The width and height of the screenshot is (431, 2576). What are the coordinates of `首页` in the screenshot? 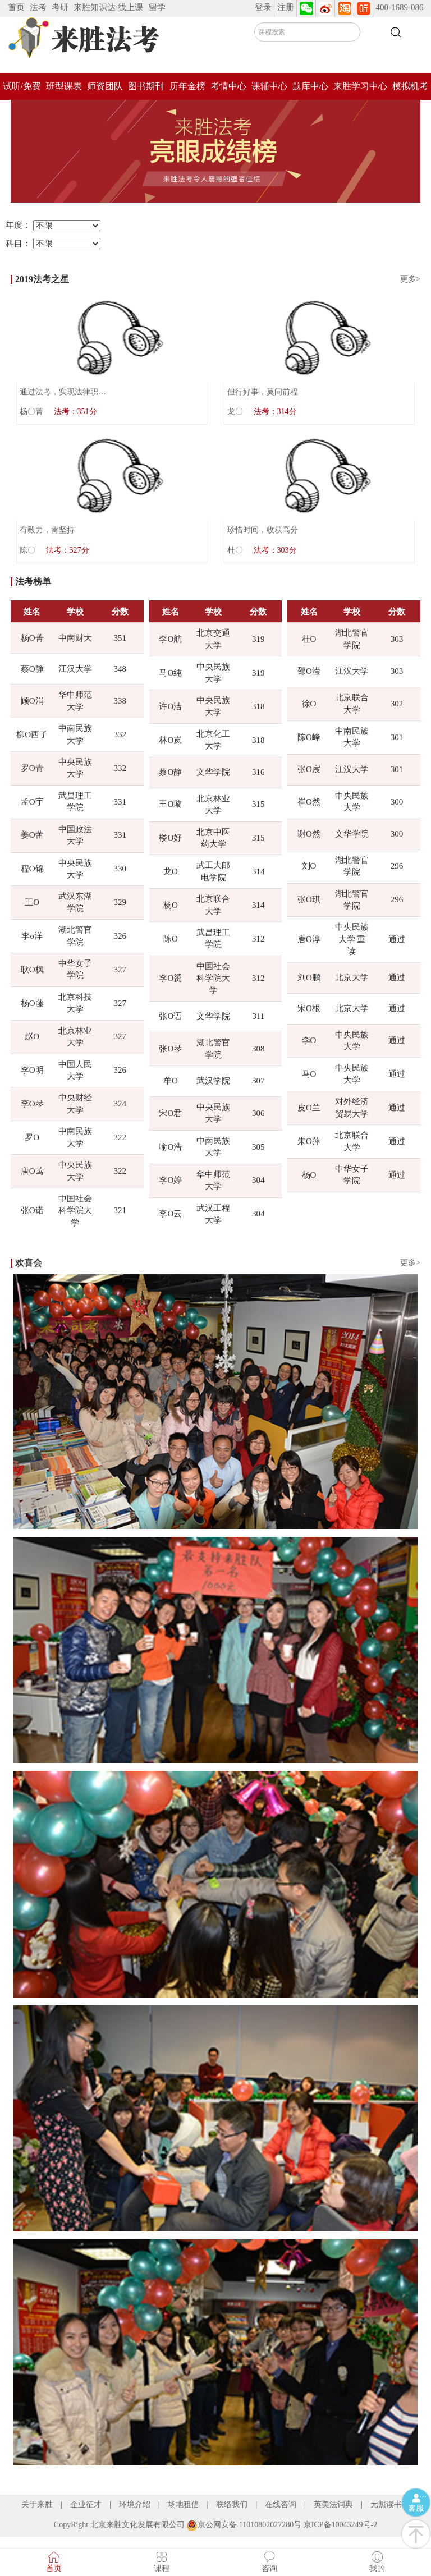 It's located at (16, 7).